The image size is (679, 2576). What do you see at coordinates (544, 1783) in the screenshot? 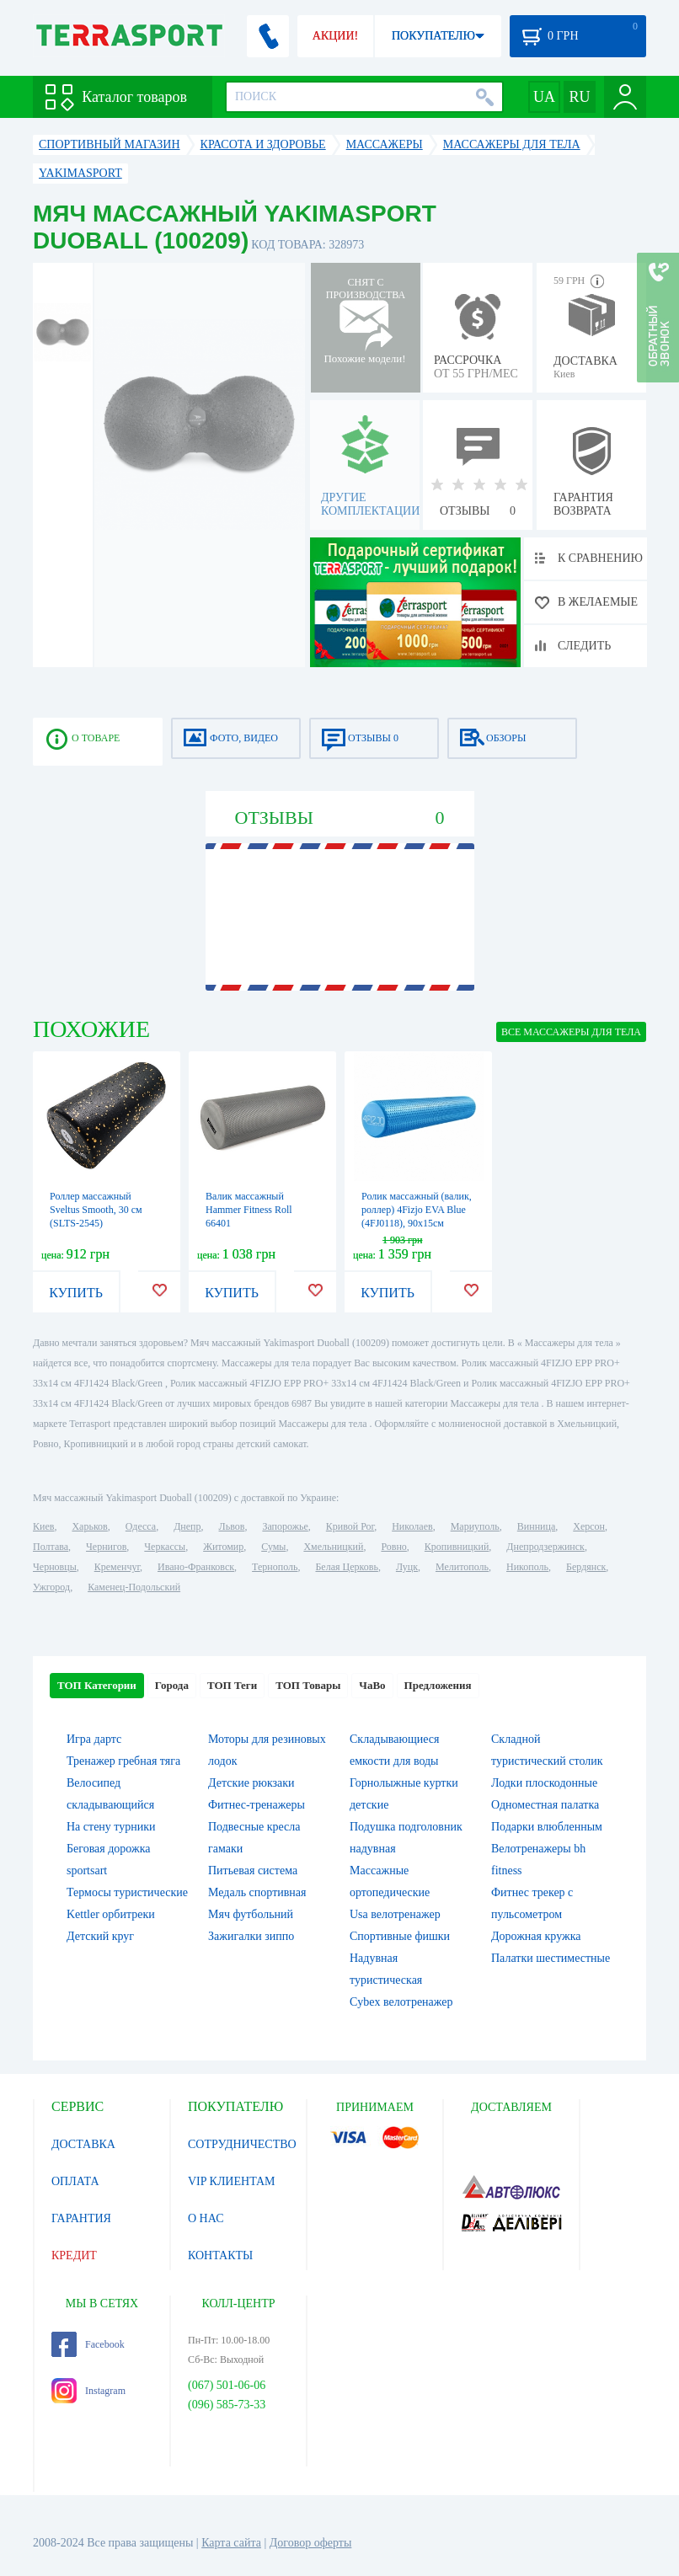
I see `Лодки плоскодонные` at bounding box center [544, 1783].